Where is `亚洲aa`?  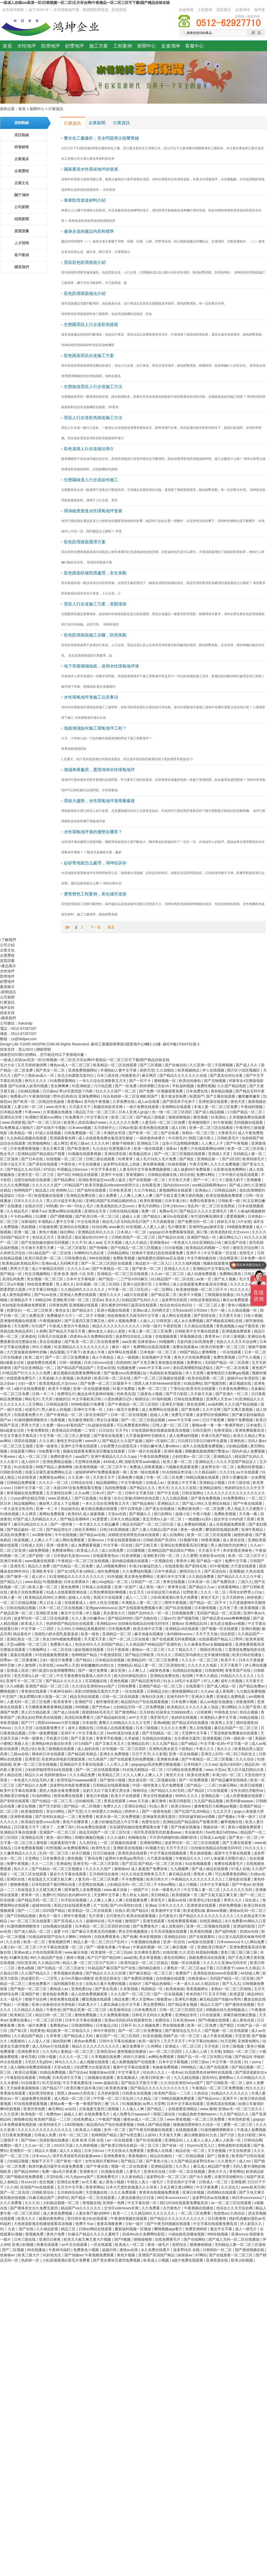
亚洲aa is located at coordinates (150, 1905).